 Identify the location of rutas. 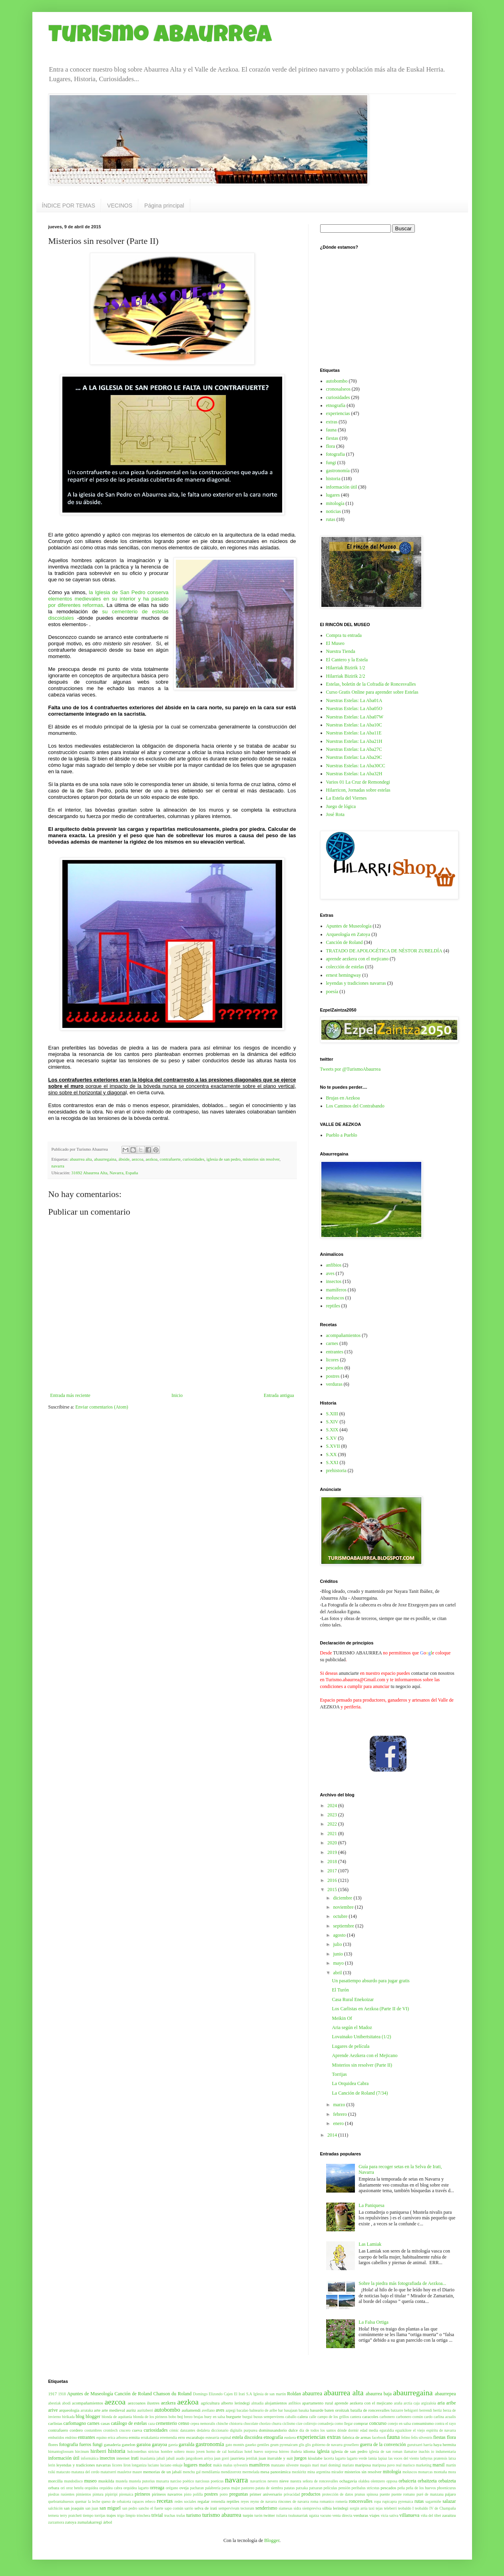
(330, 519).